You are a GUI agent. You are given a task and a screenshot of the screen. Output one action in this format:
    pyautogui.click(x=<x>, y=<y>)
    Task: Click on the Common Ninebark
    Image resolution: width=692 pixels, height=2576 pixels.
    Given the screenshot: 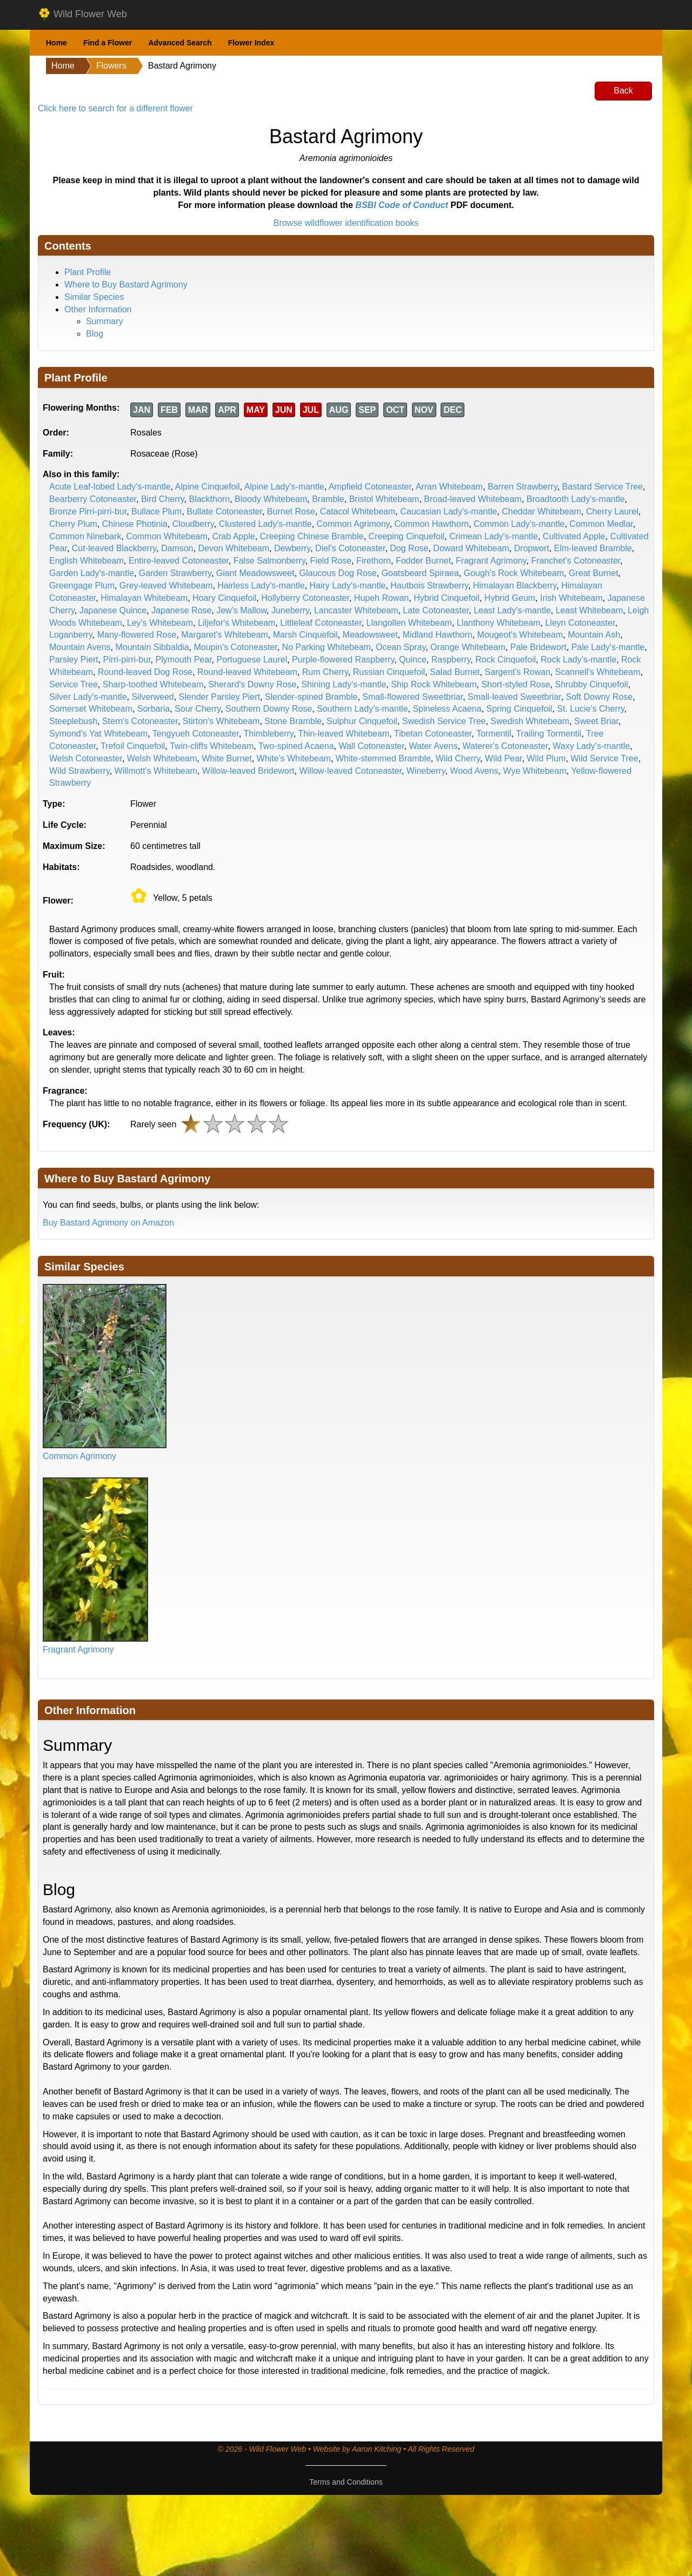 What is the action you would take?
    pyautogui.click(x=85, y=536)
    